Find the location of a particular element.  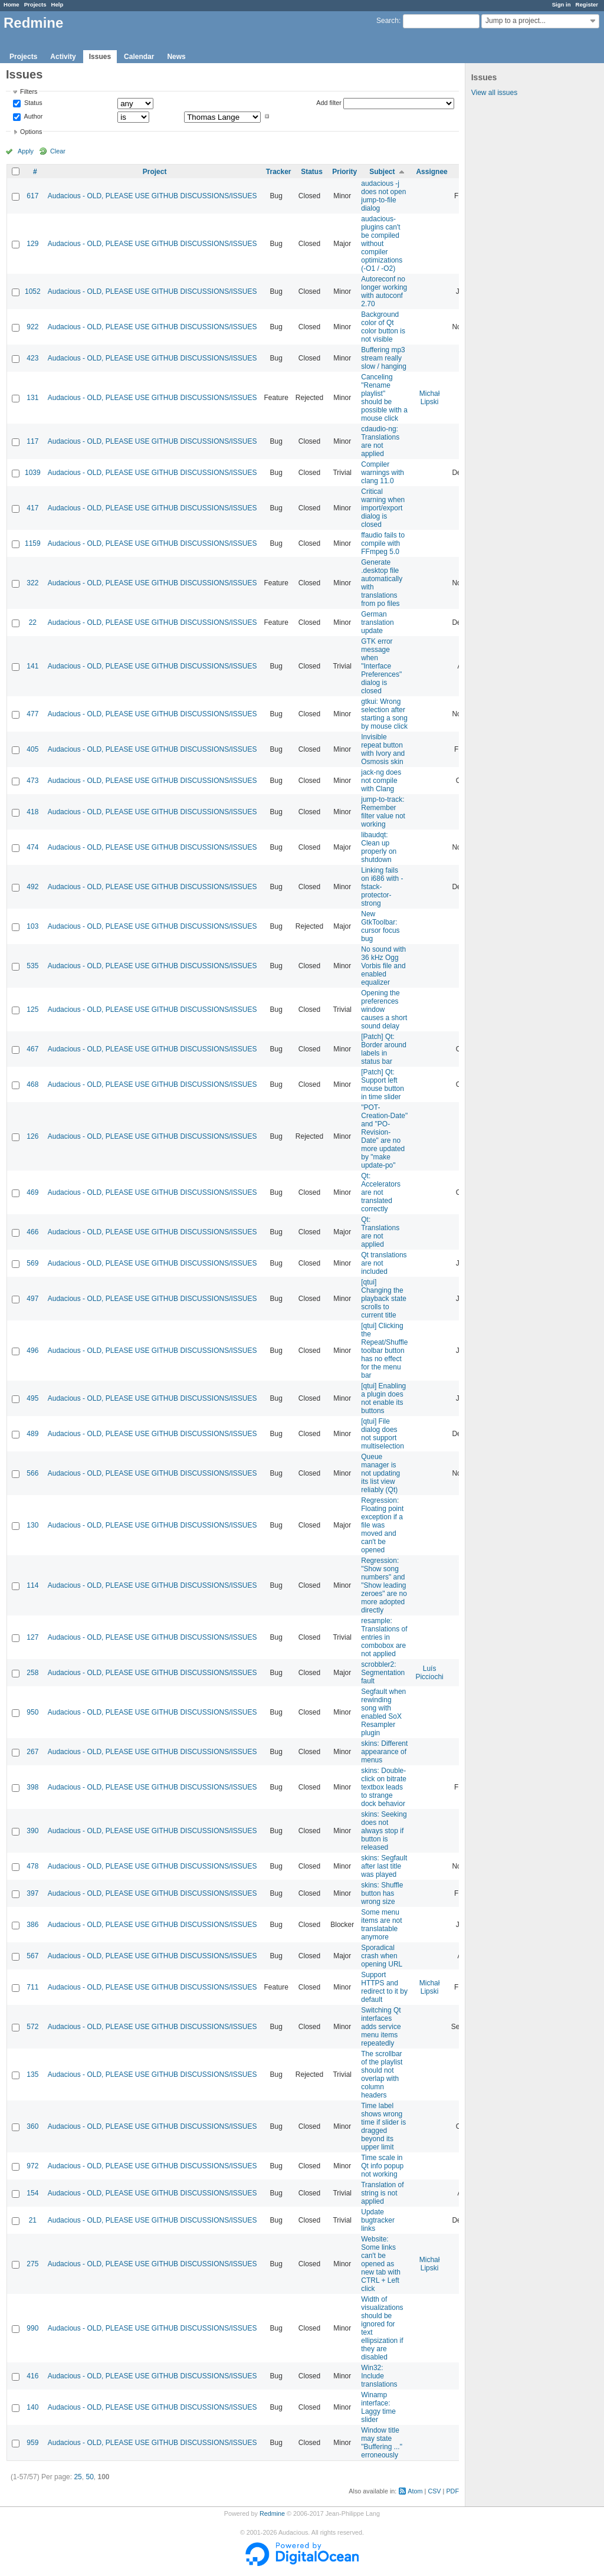

711 is located at coordinates (32, 1987).